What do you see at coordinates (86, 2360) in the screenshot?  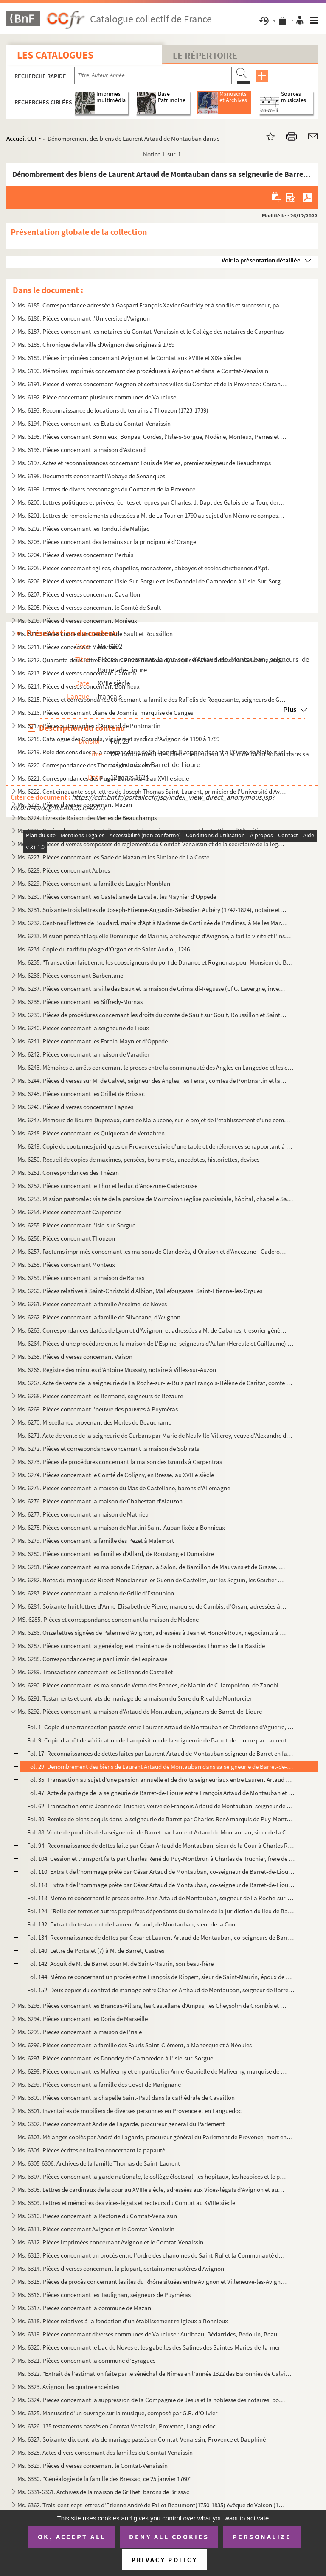 I see `Ms. 6321. Pièces concernant la commune d'Eyragues` at bounding box center [86, 2360].